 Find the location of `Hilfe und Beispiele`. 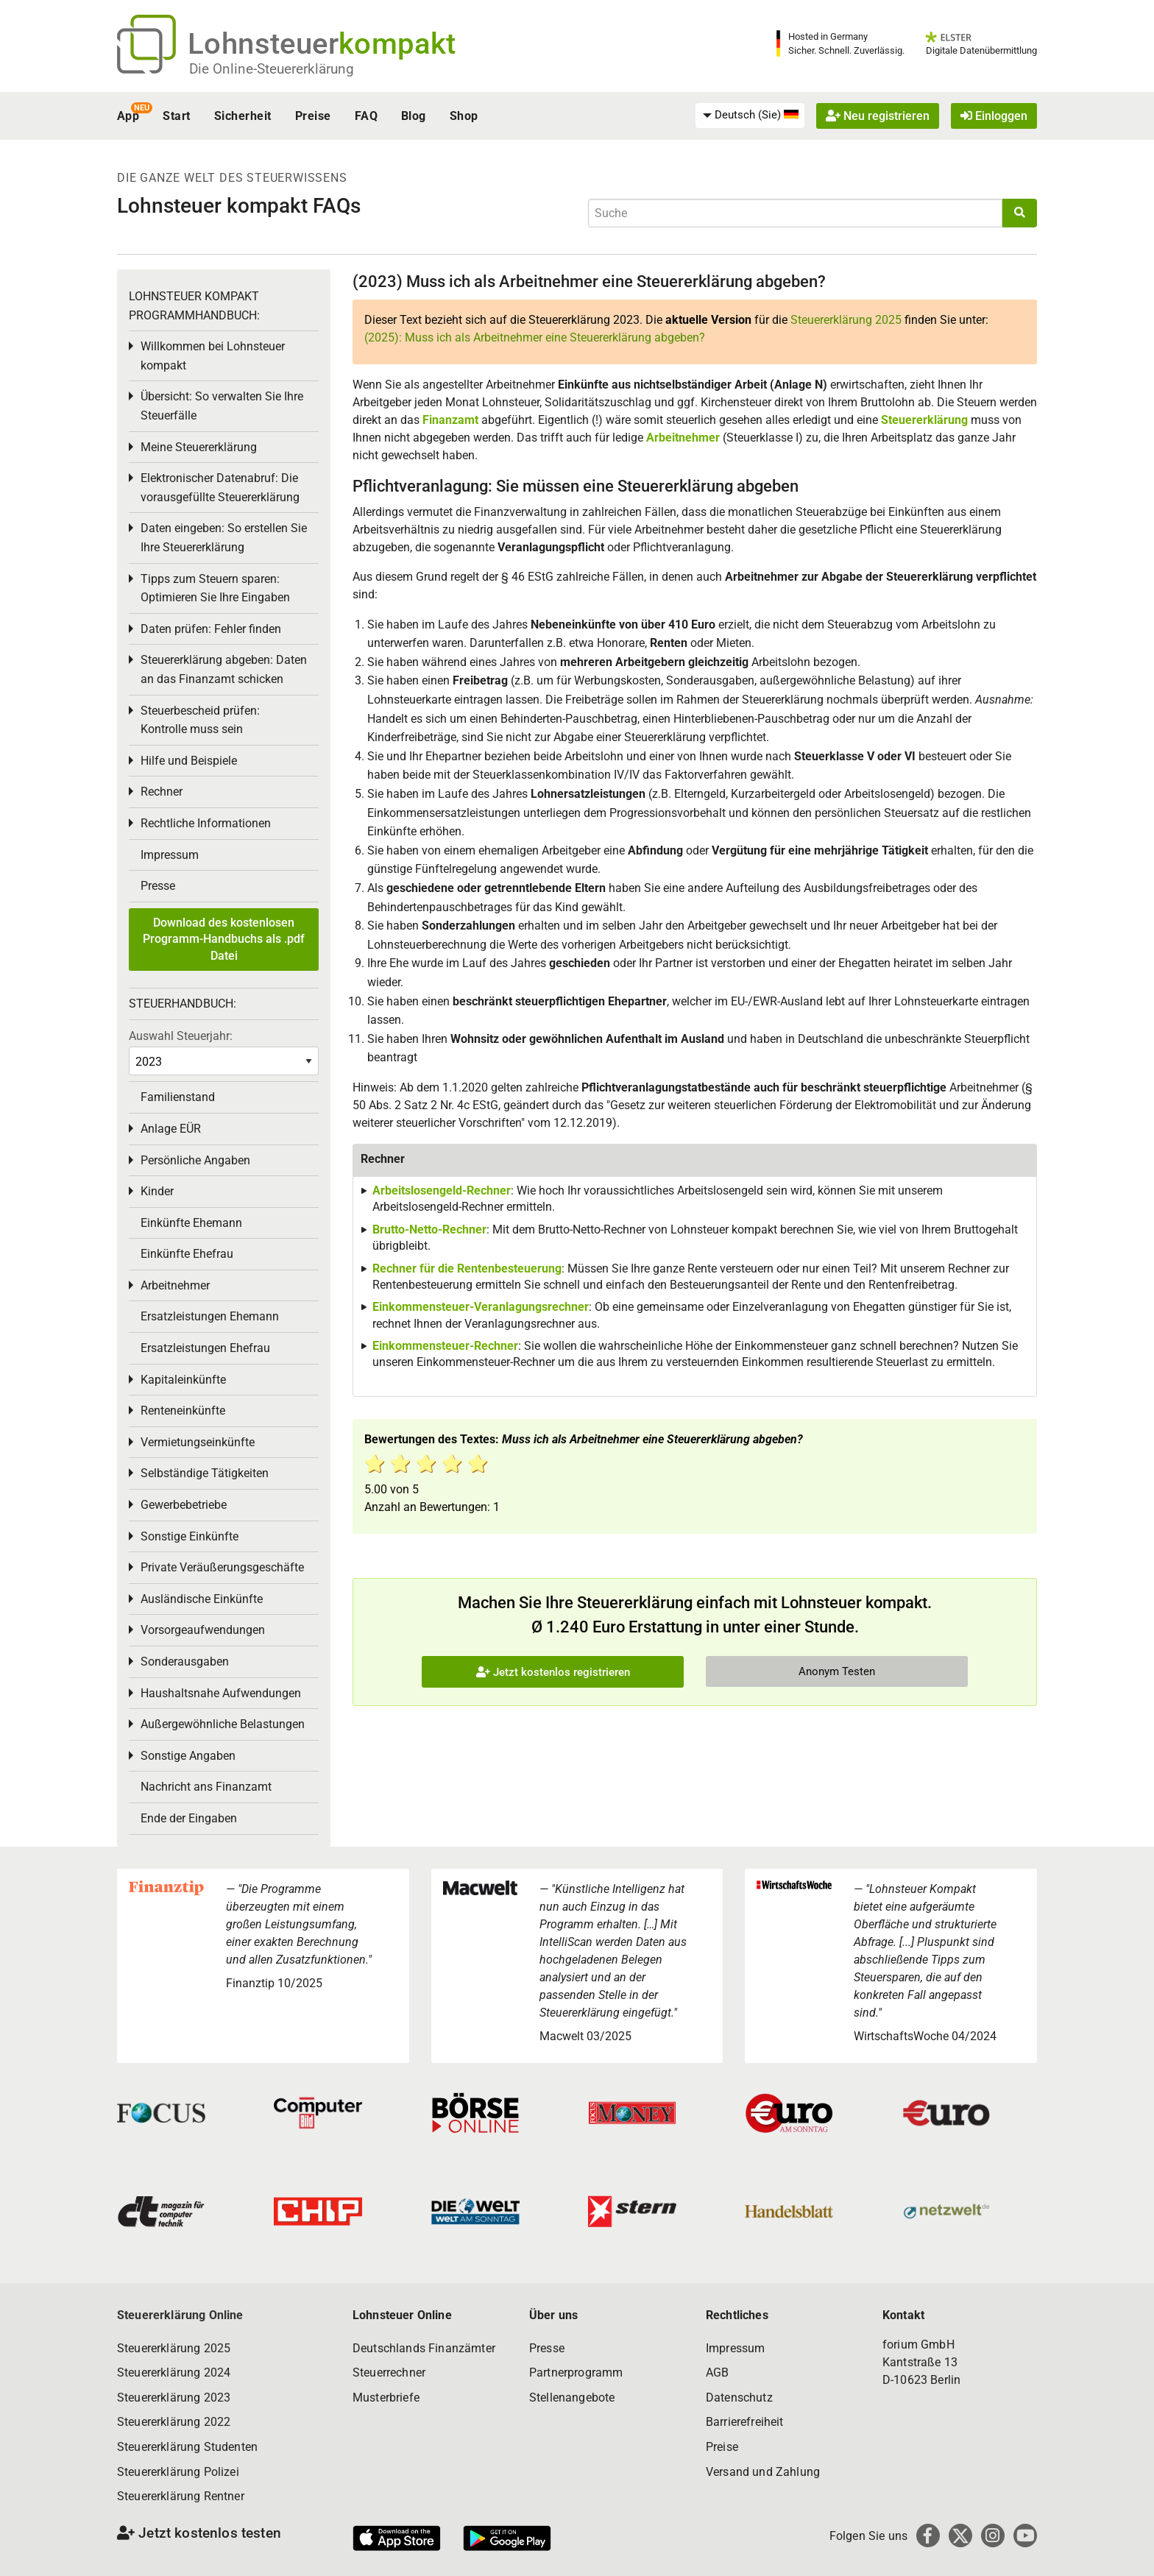

Hilfe und Beispiele is located at coordinates (189, 761).